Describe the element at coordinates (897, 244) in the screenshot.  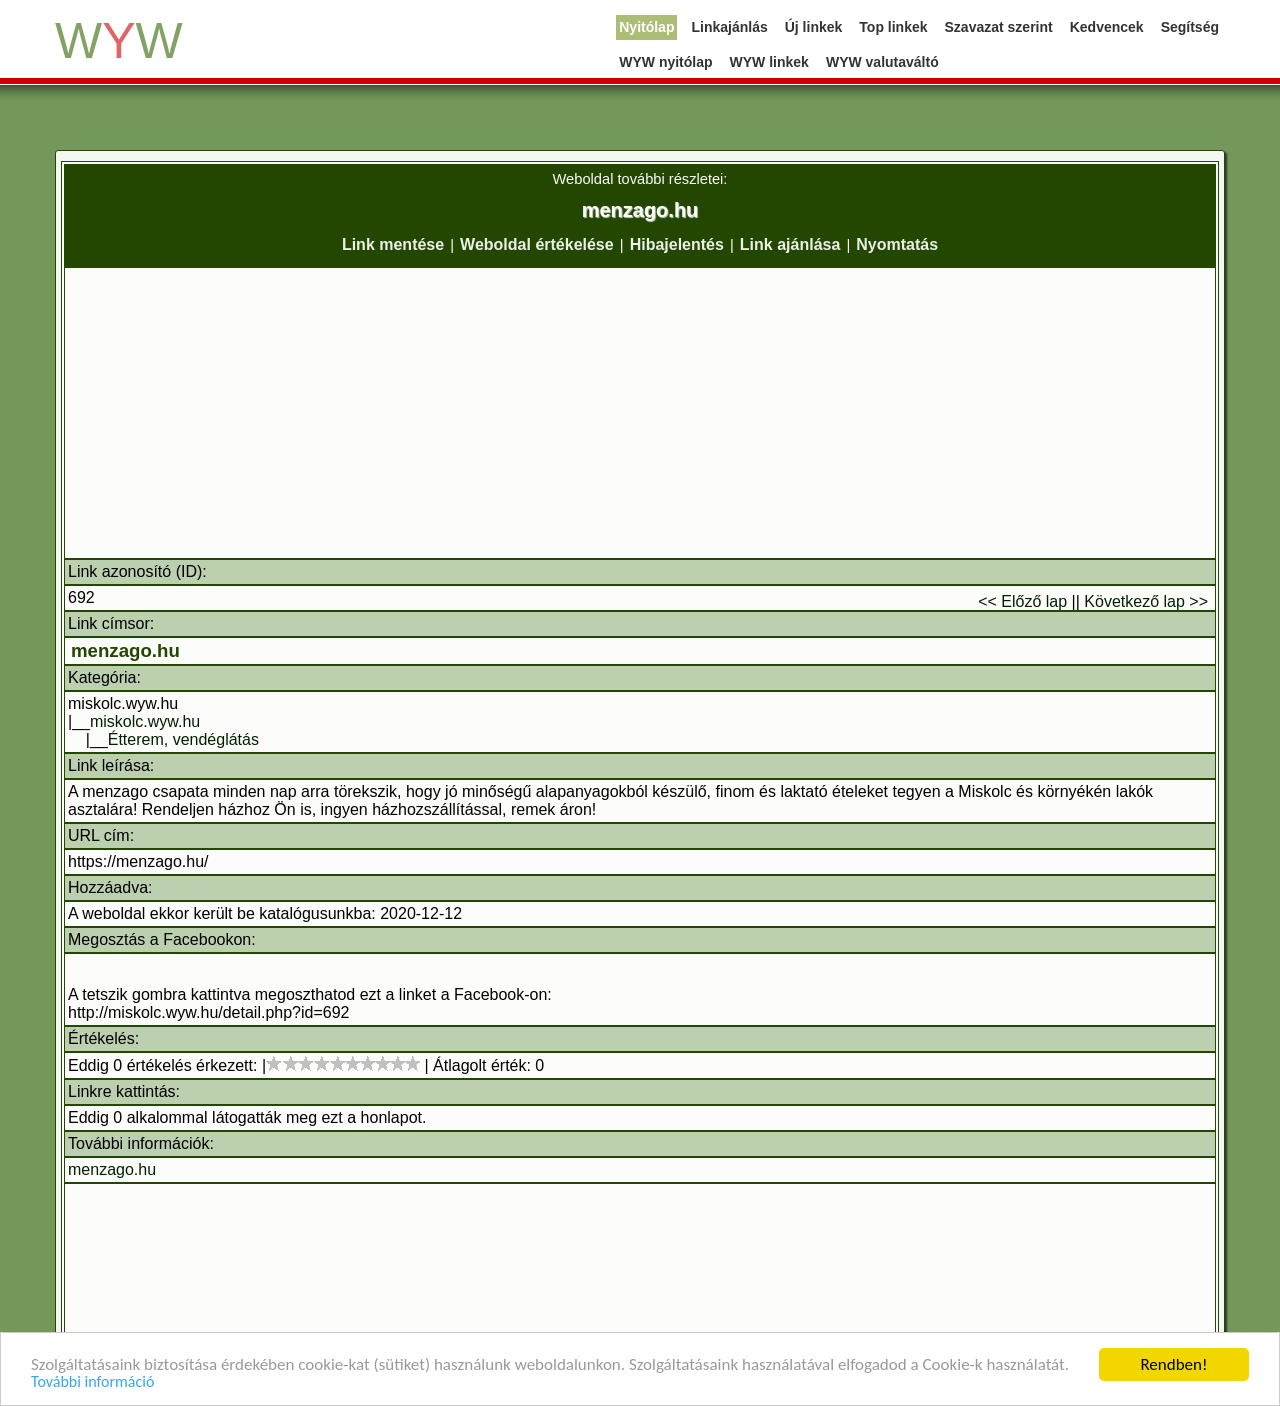
I see `Nyomtatás` at that location.